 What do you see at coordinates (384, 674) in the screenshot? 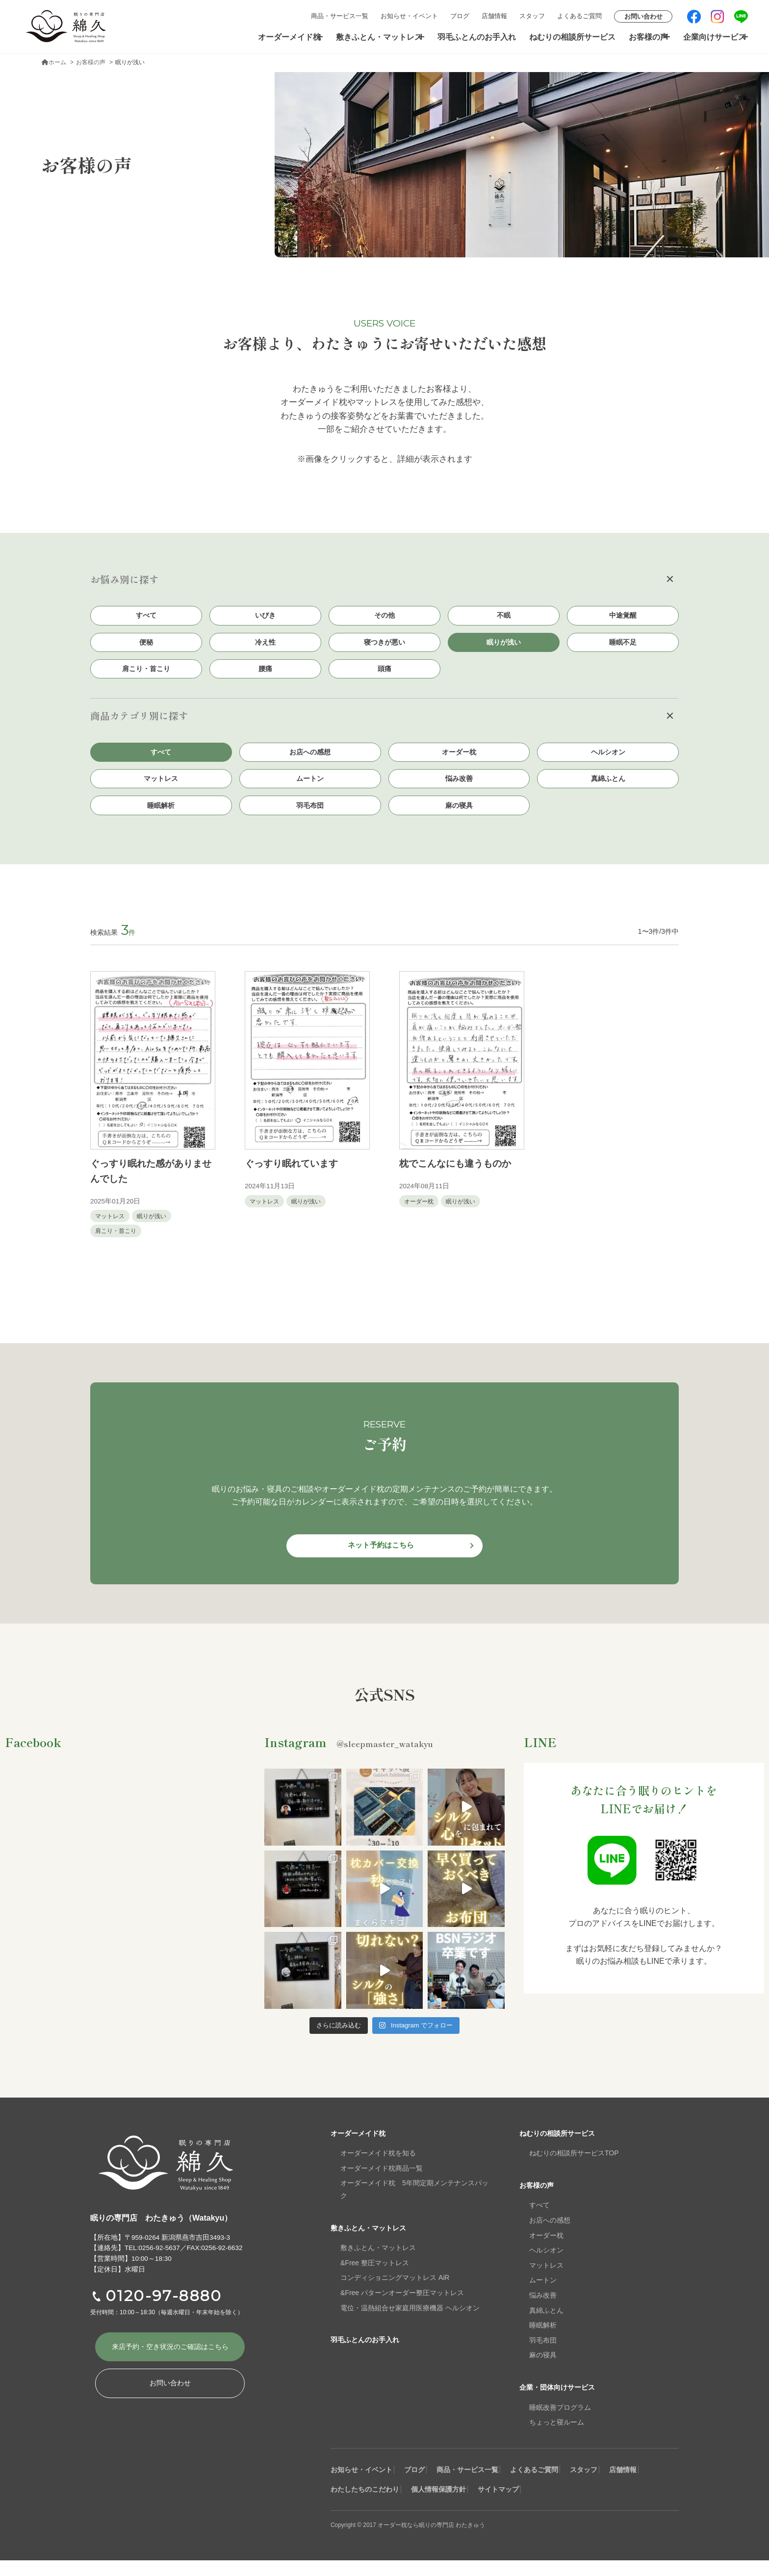
I see `頭痛` at bounding box center [384, 674].